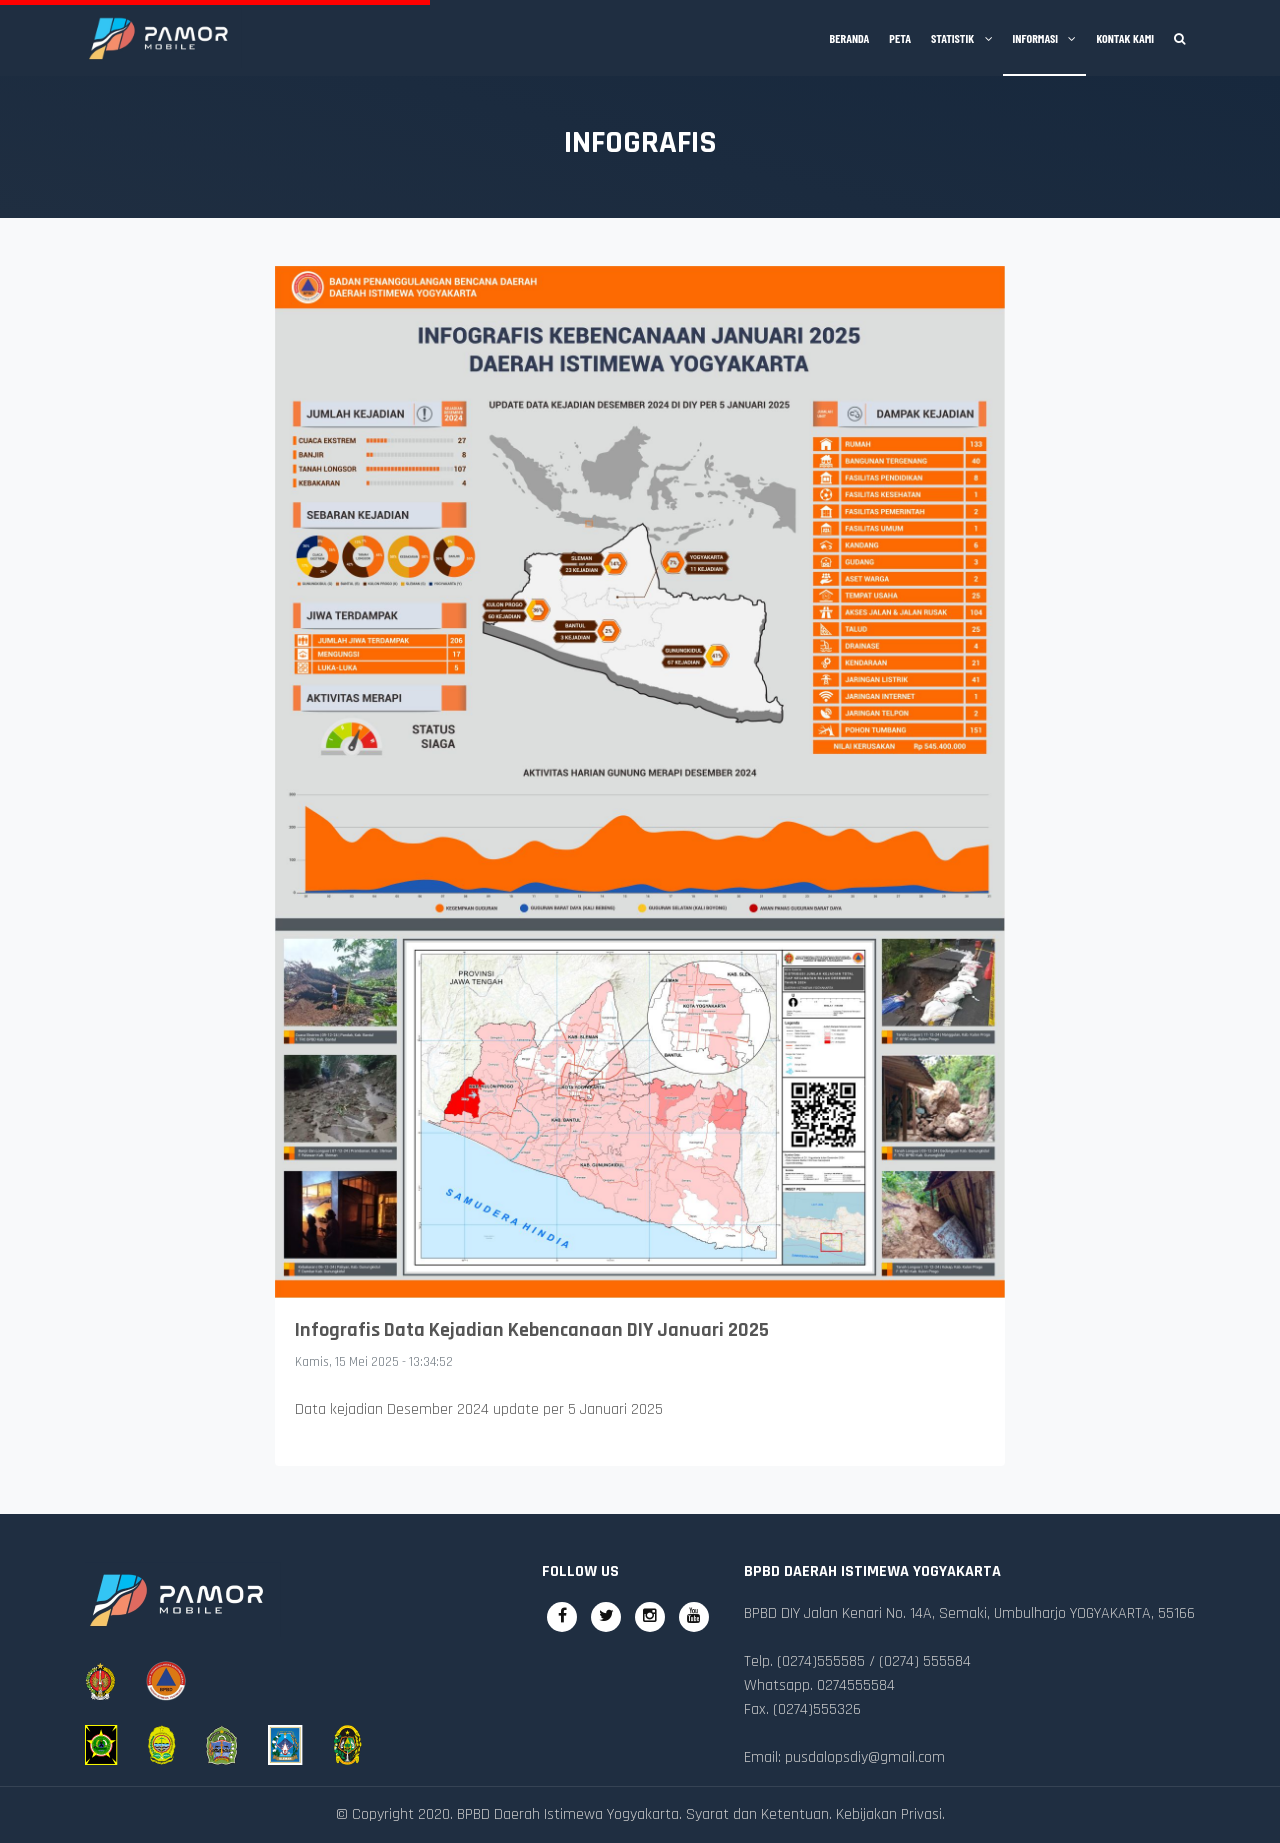 This screenshot has height=1843, width=1280. What do you see at coordinates (900, 38) in the screenshot?
I see `Peta` at bounding box center [900, 38].